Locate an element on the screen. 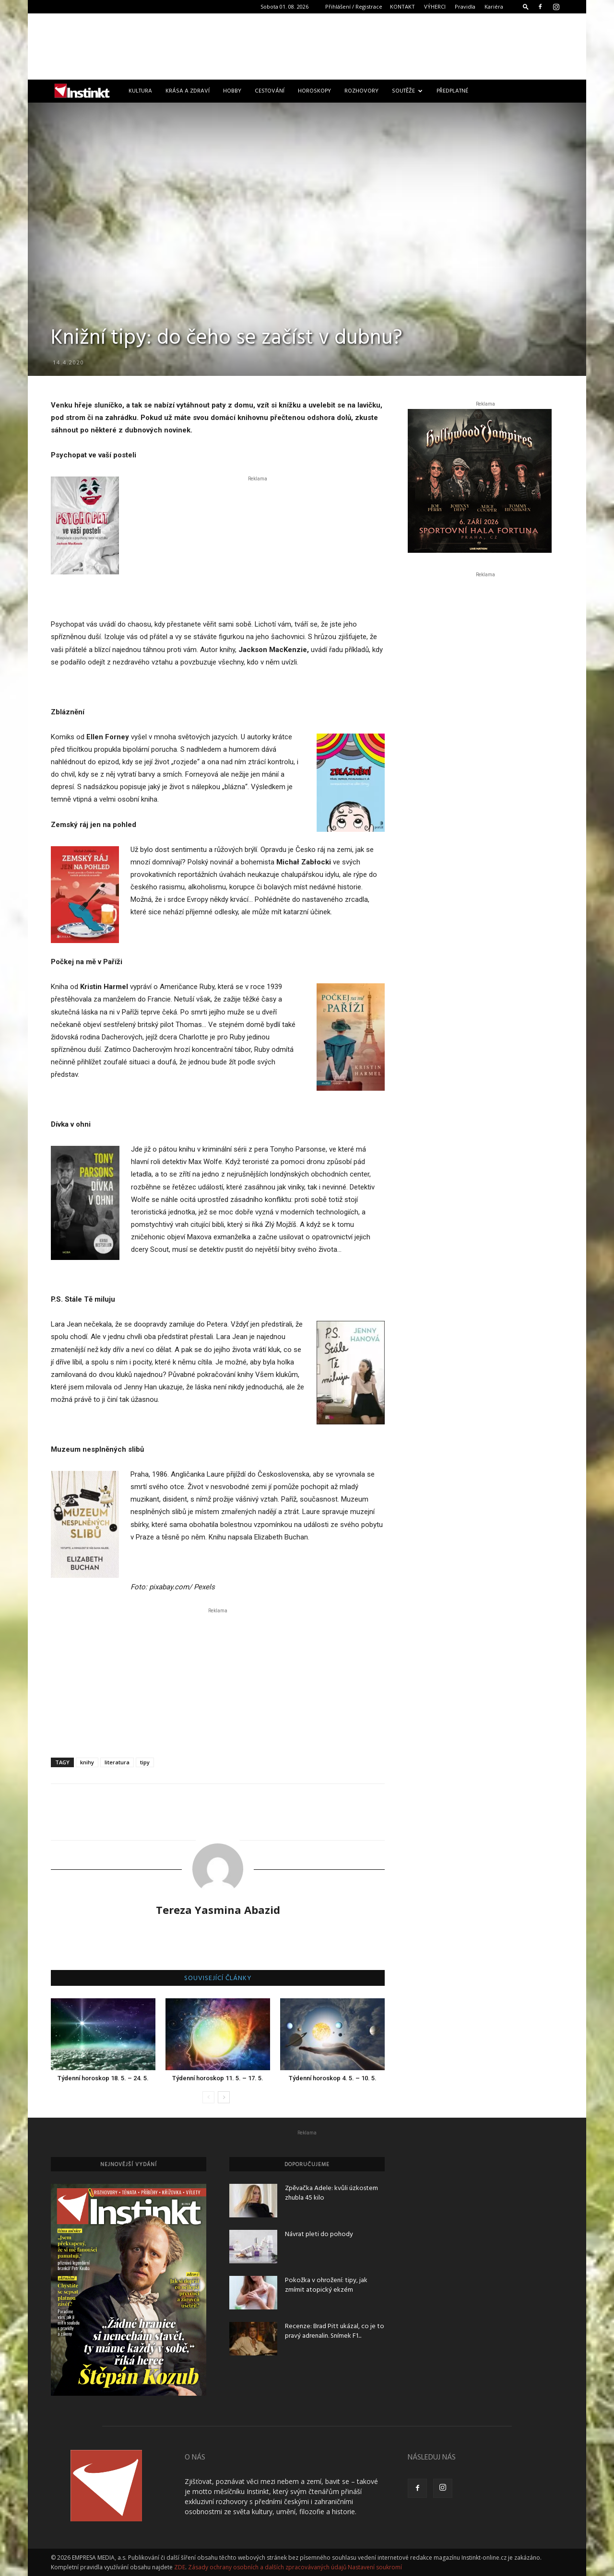  Návrat pleti do pohody is located at coordinates (319, 2234).